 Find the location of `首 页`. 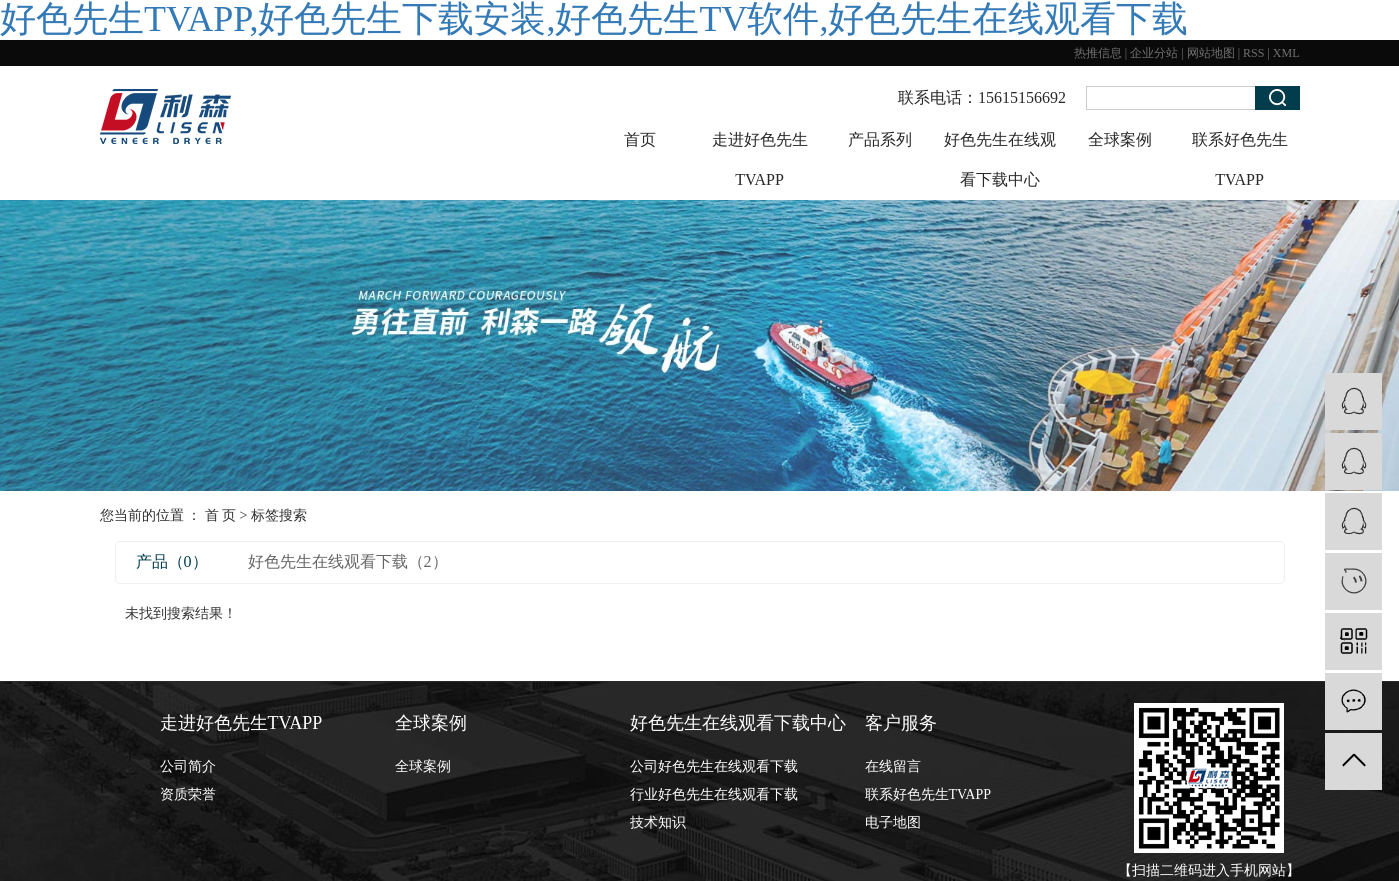

首 页 is located at coordinates (221, 515).